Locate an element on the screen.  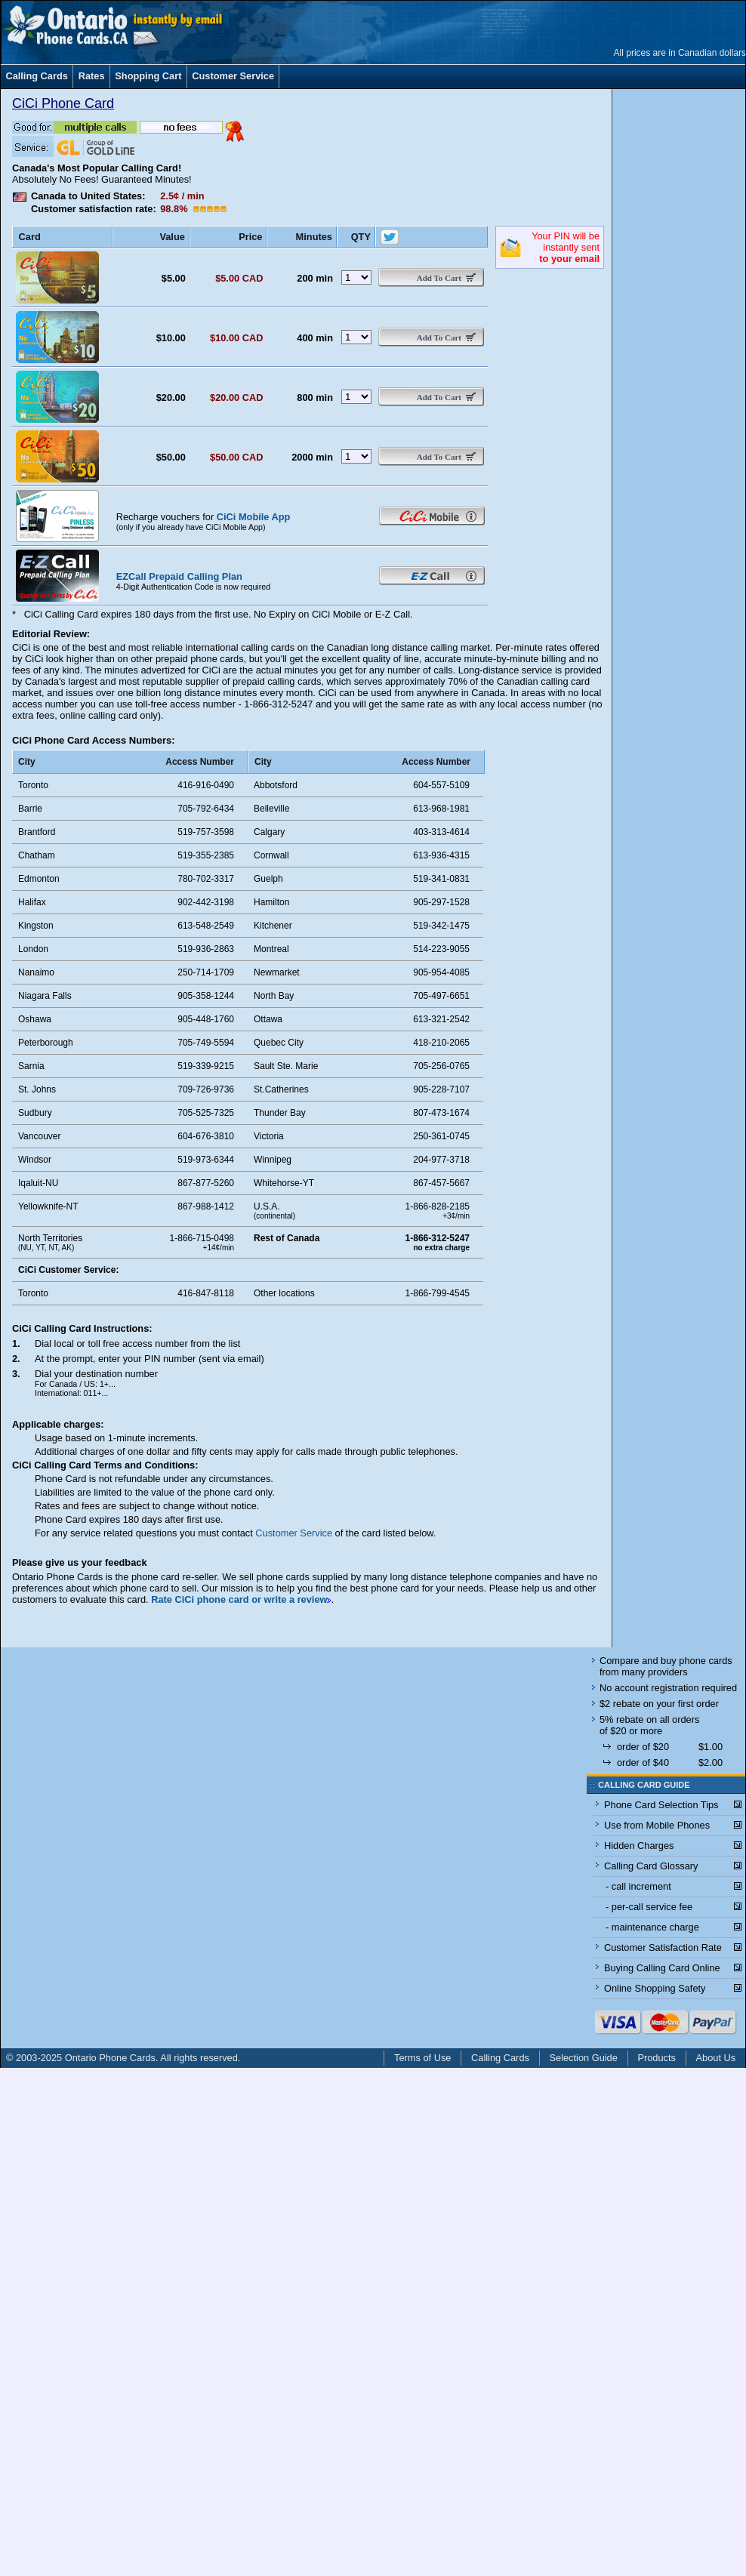
CiCi Mobile App is located at coordinates (254, 516).